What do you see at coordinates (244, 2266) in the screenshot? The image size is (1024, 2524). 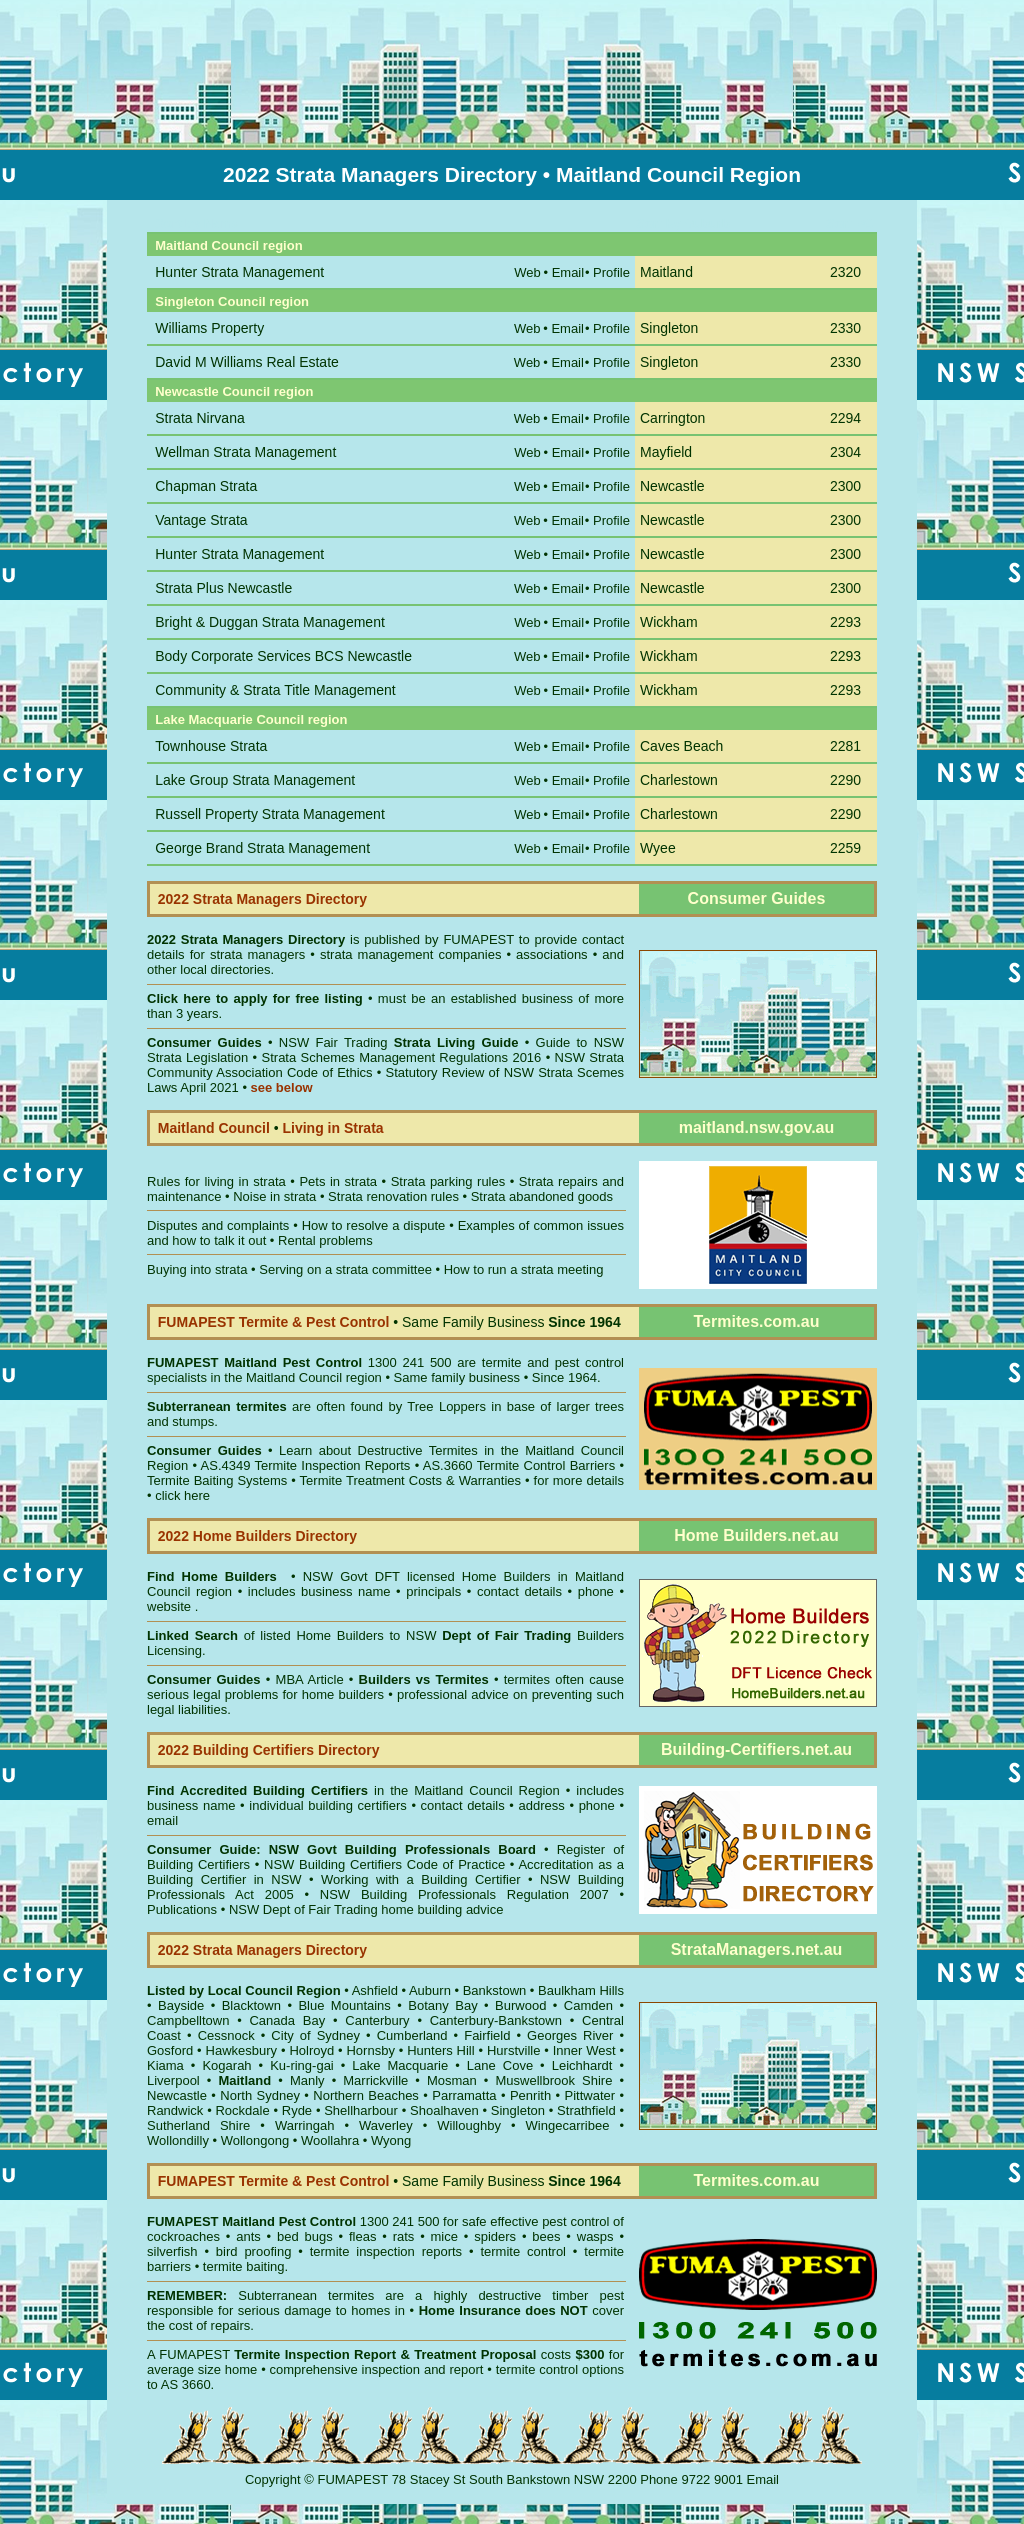 I see `termite baiting` at bounding box center [244, 2266].